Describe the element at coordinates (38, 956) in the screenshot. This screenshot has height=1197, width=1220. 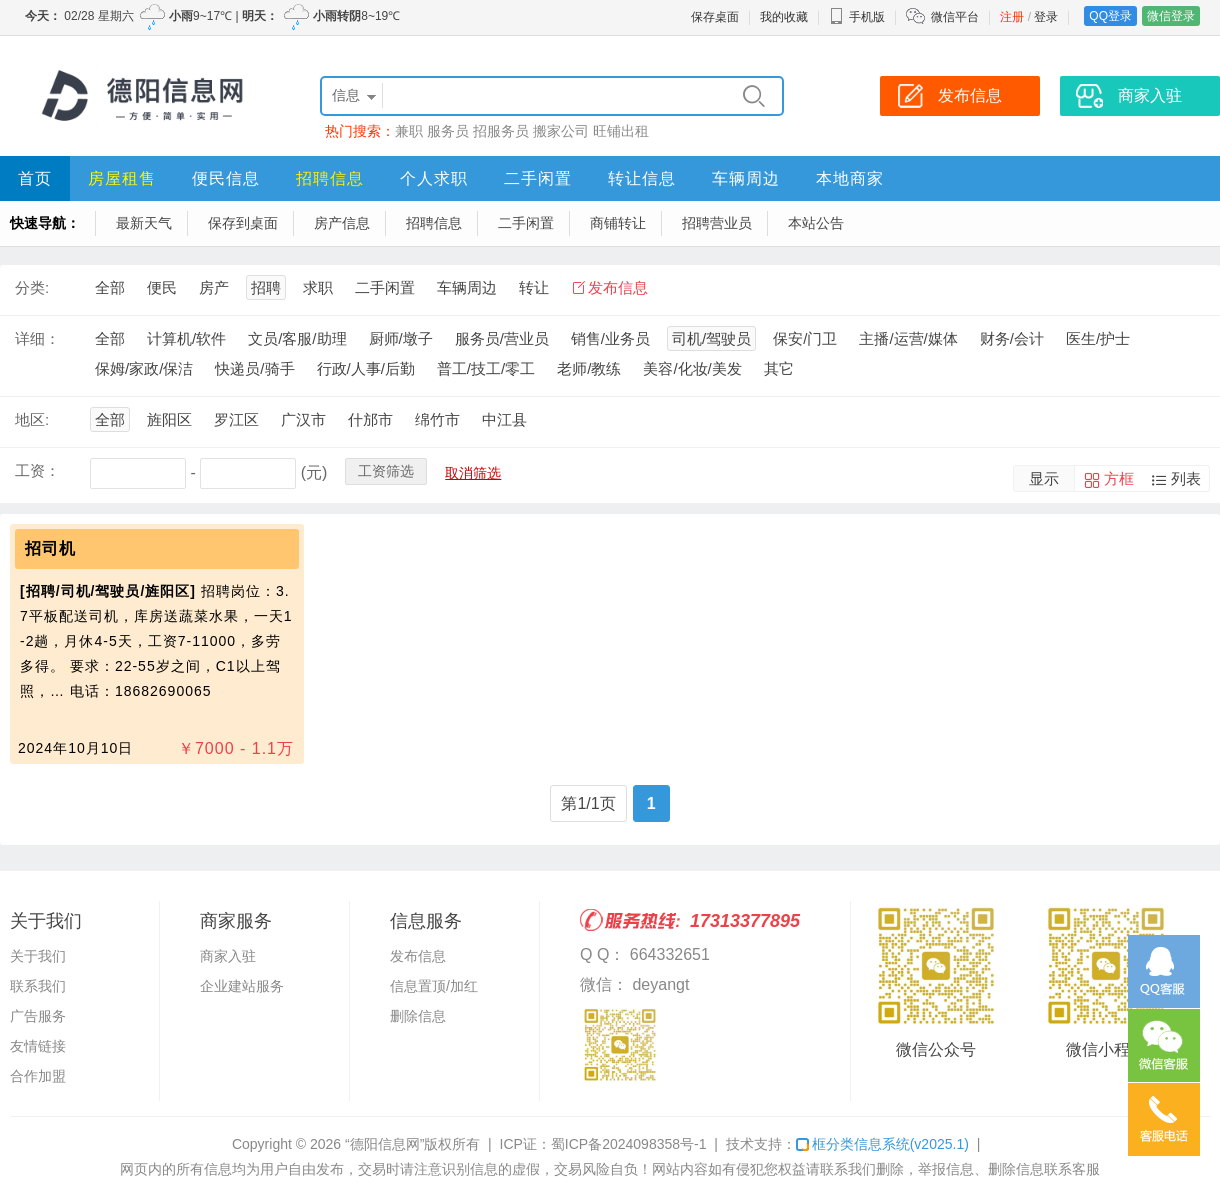
I see `关于我们` at that location.